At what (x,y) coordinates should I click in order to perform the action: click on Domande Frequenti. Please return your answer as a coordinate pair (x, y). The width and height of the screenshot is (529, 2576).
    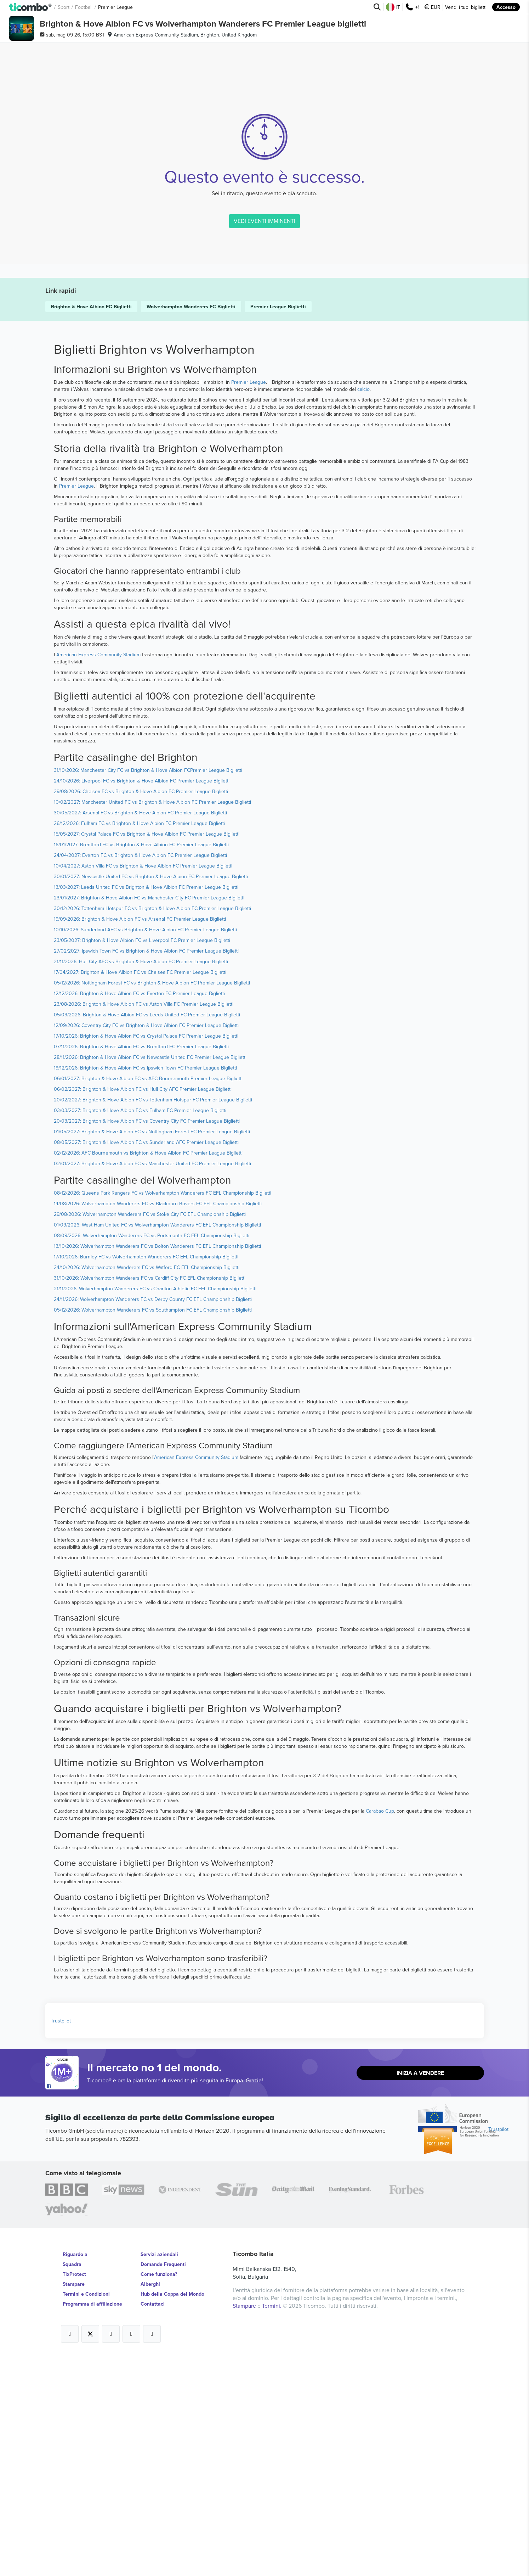
    Looking at the image, I should click on (163, 2483).